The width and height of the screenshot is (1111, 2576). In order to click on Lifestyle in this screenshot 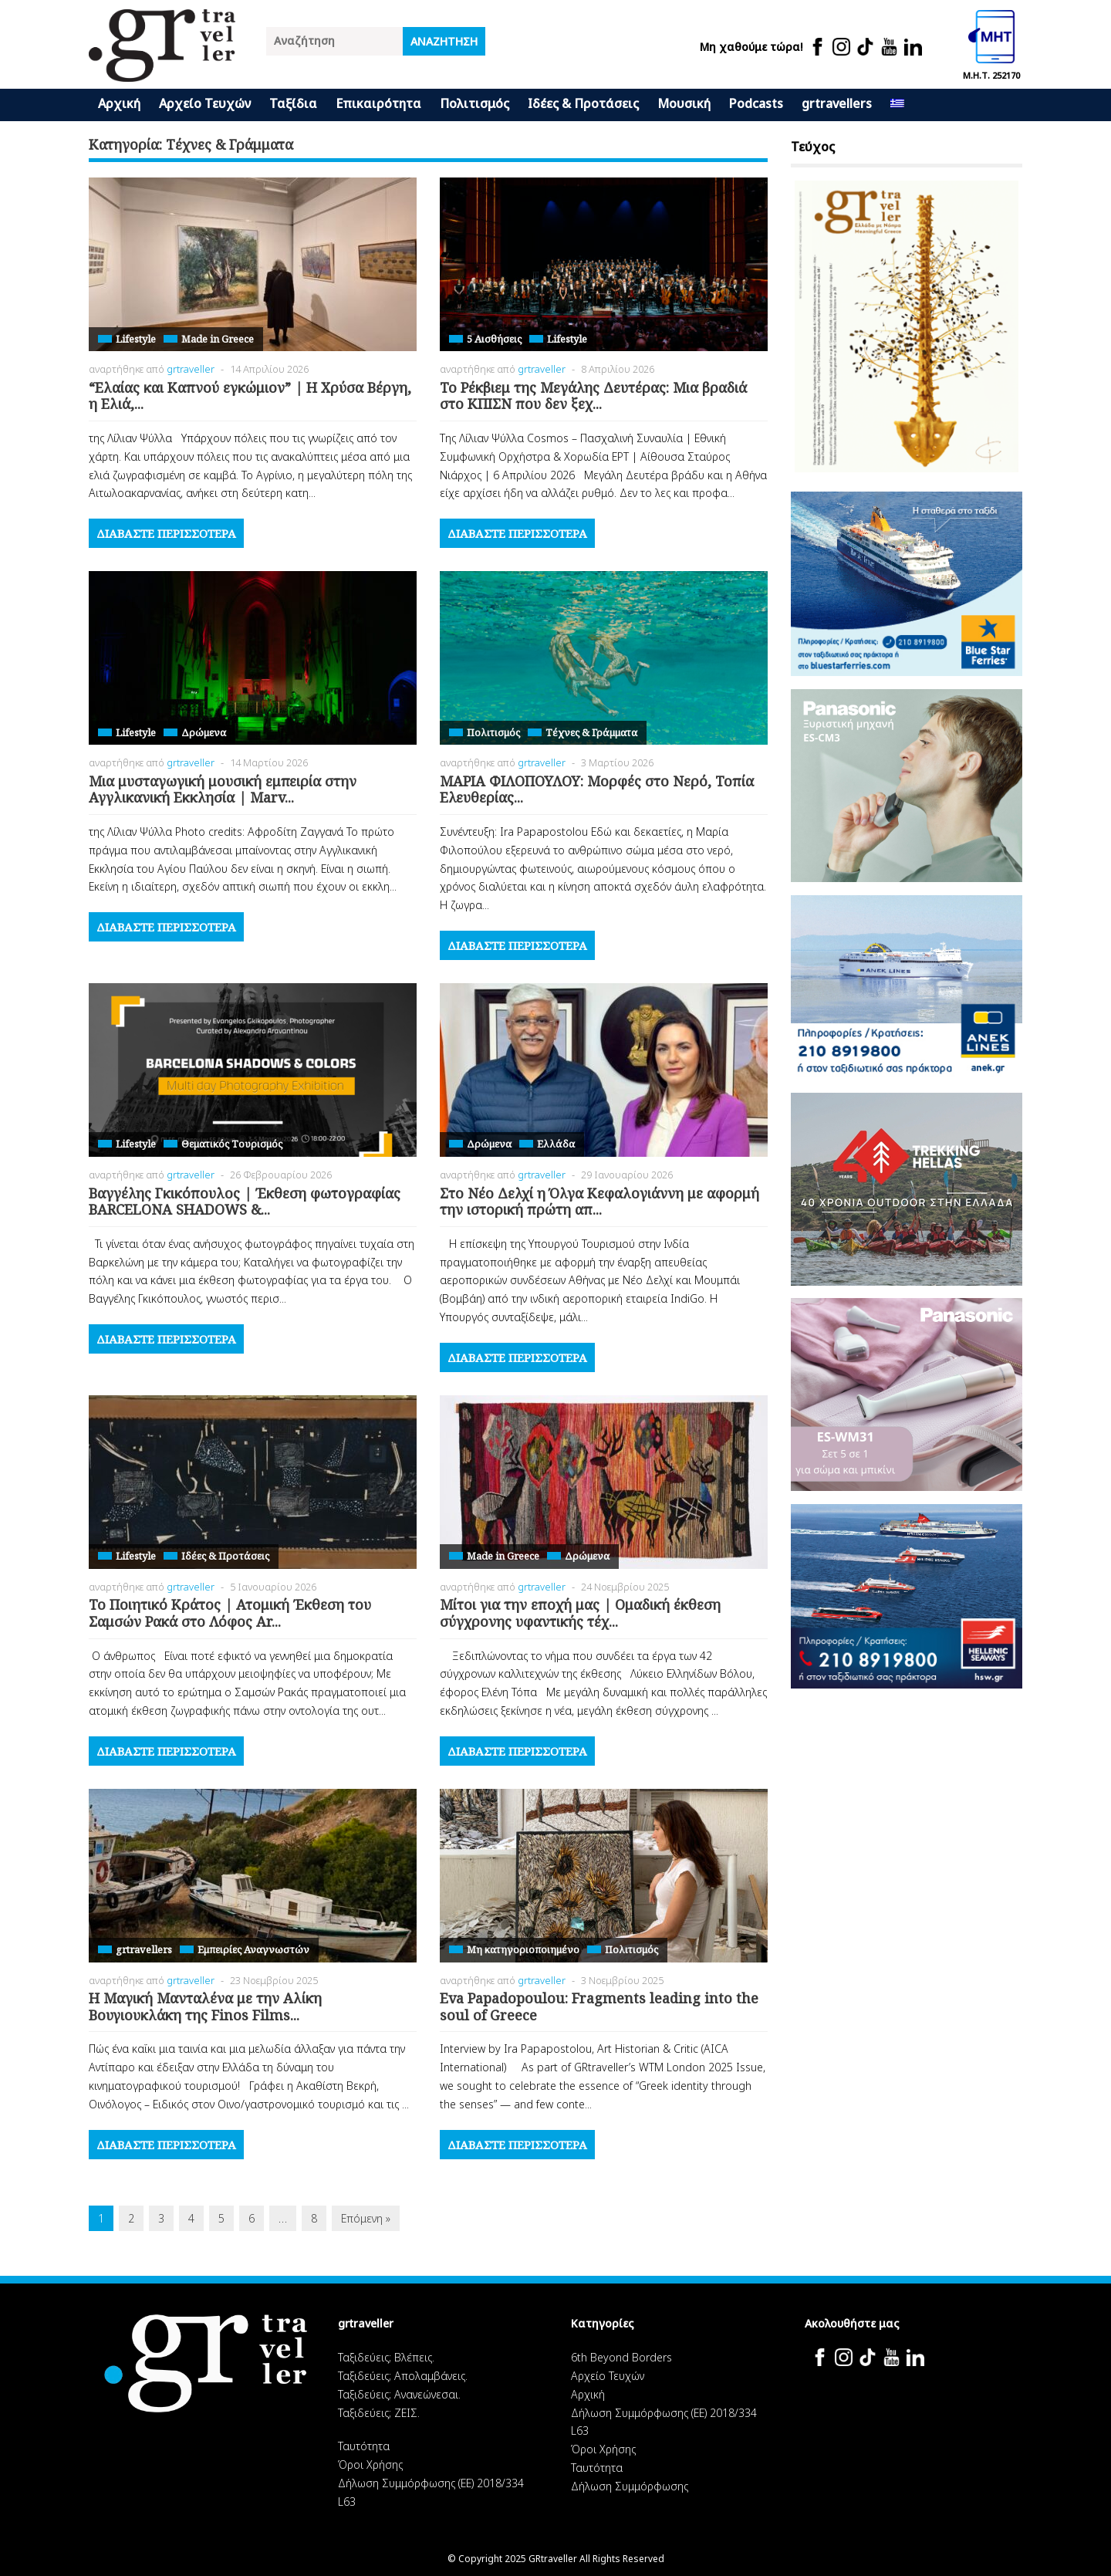, I will do `click(136, 339)`.